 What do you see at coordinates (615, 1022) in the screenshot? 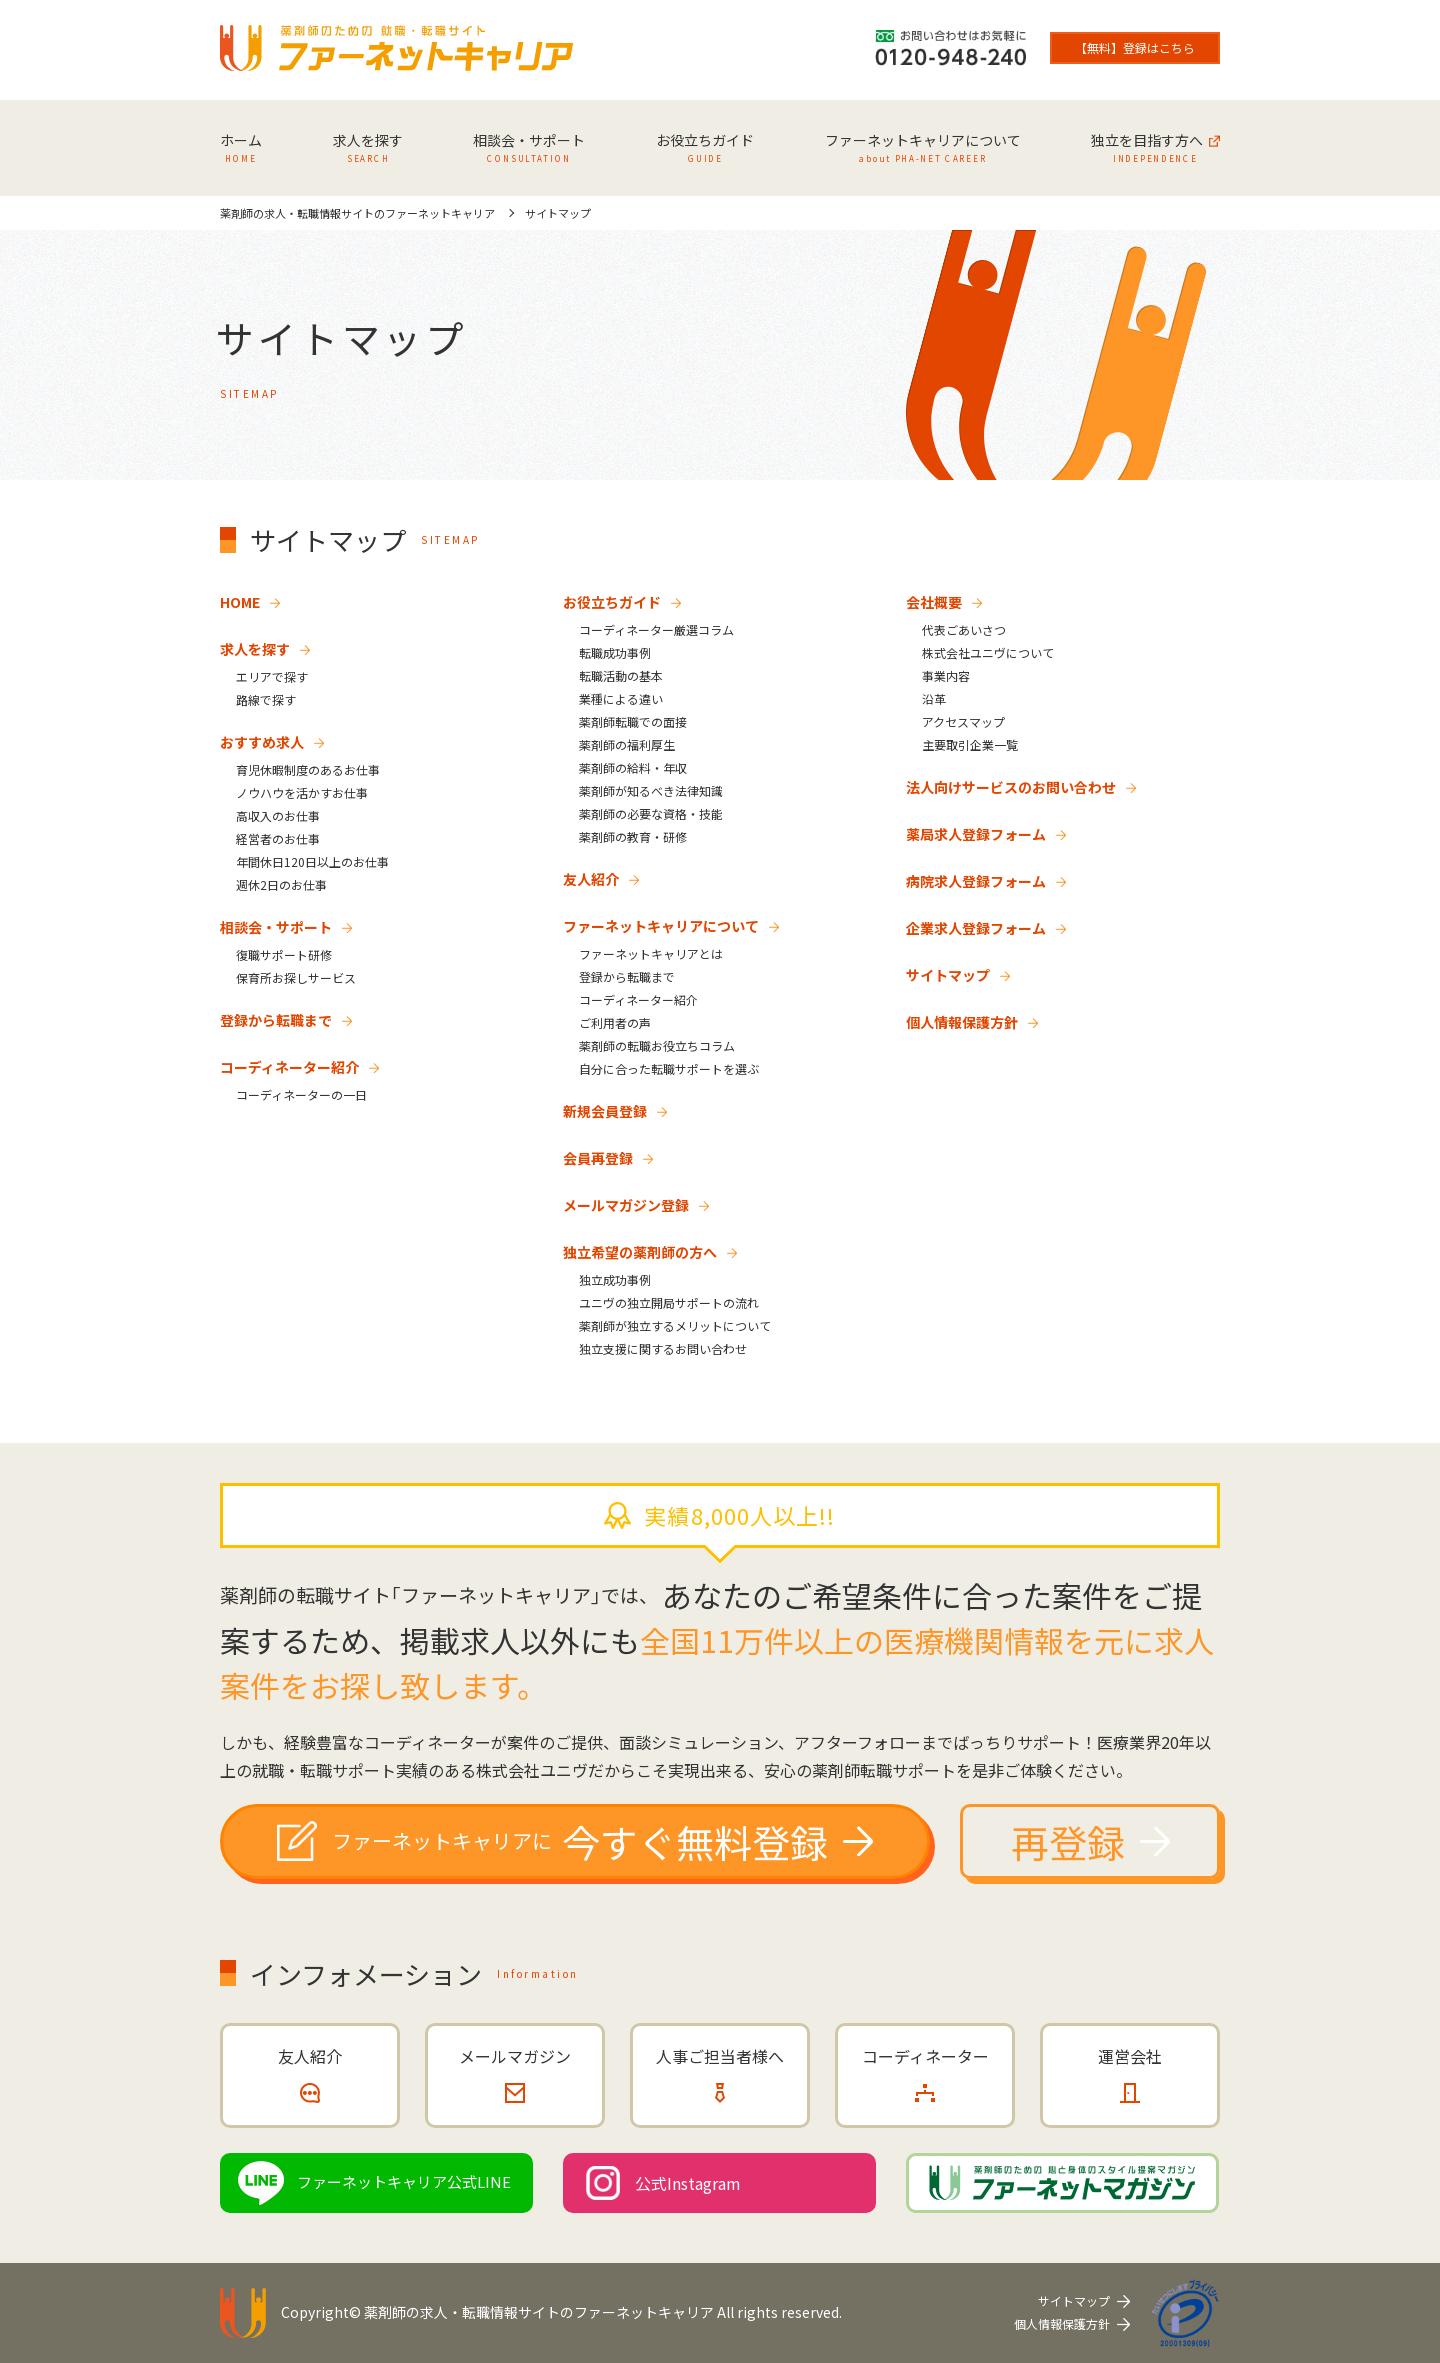
I see `ご利用者の声` at bounding box center [615, 1022].